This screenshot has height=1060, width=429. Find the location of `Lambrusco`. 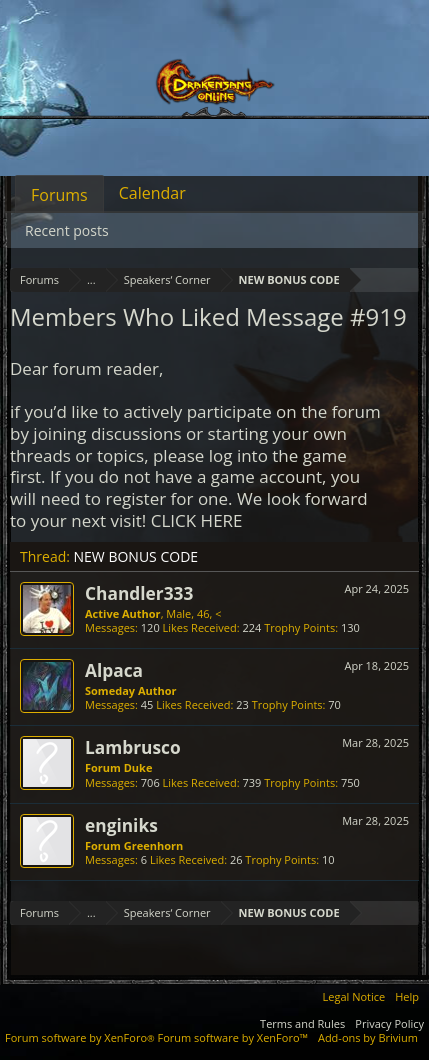

Lambrusco is located at coordinates (133, 747).